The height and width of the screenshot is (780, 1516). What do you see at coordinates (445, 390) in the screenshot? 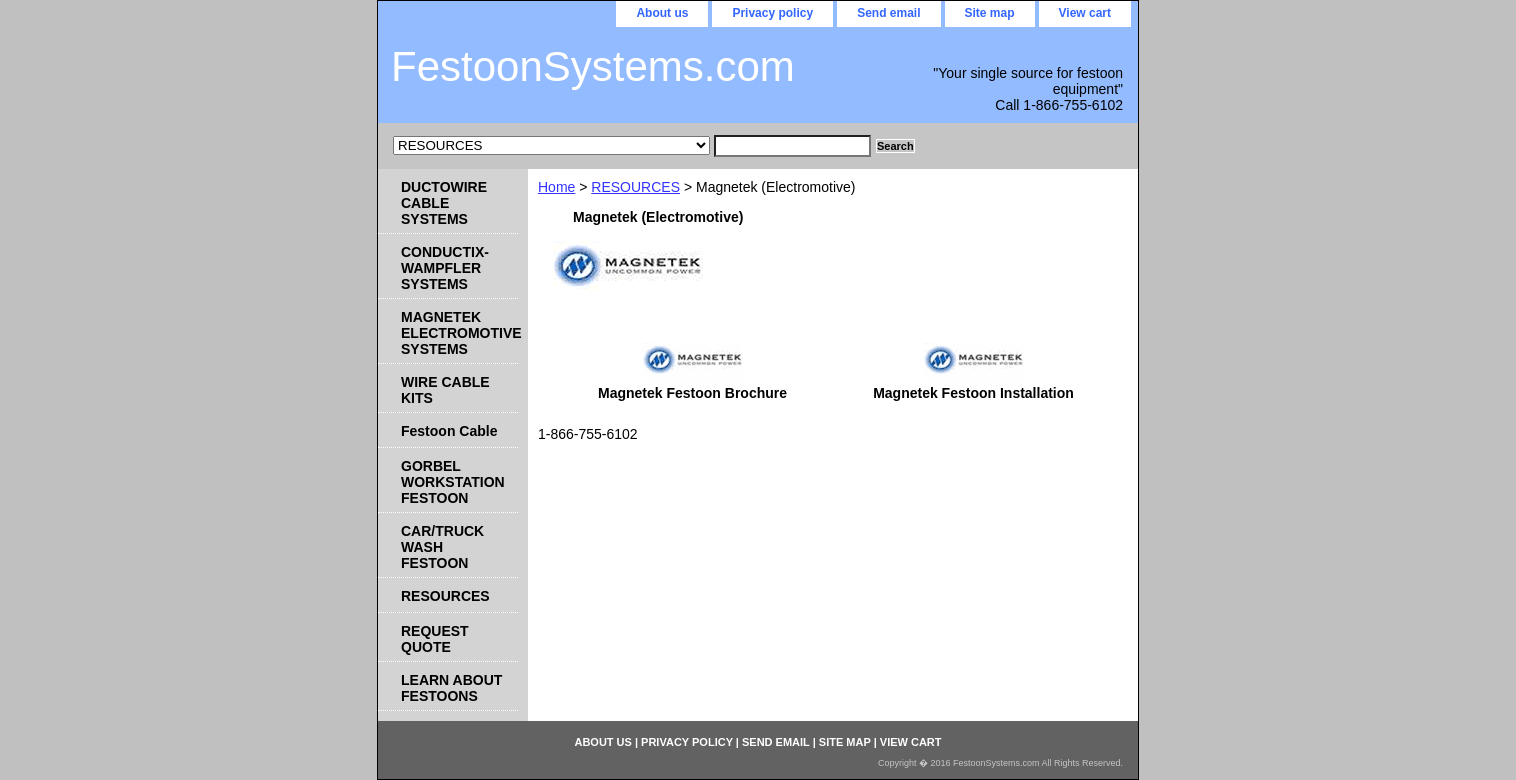
I see `WIRE CABLE KITS` at bounding box center [445, 390].